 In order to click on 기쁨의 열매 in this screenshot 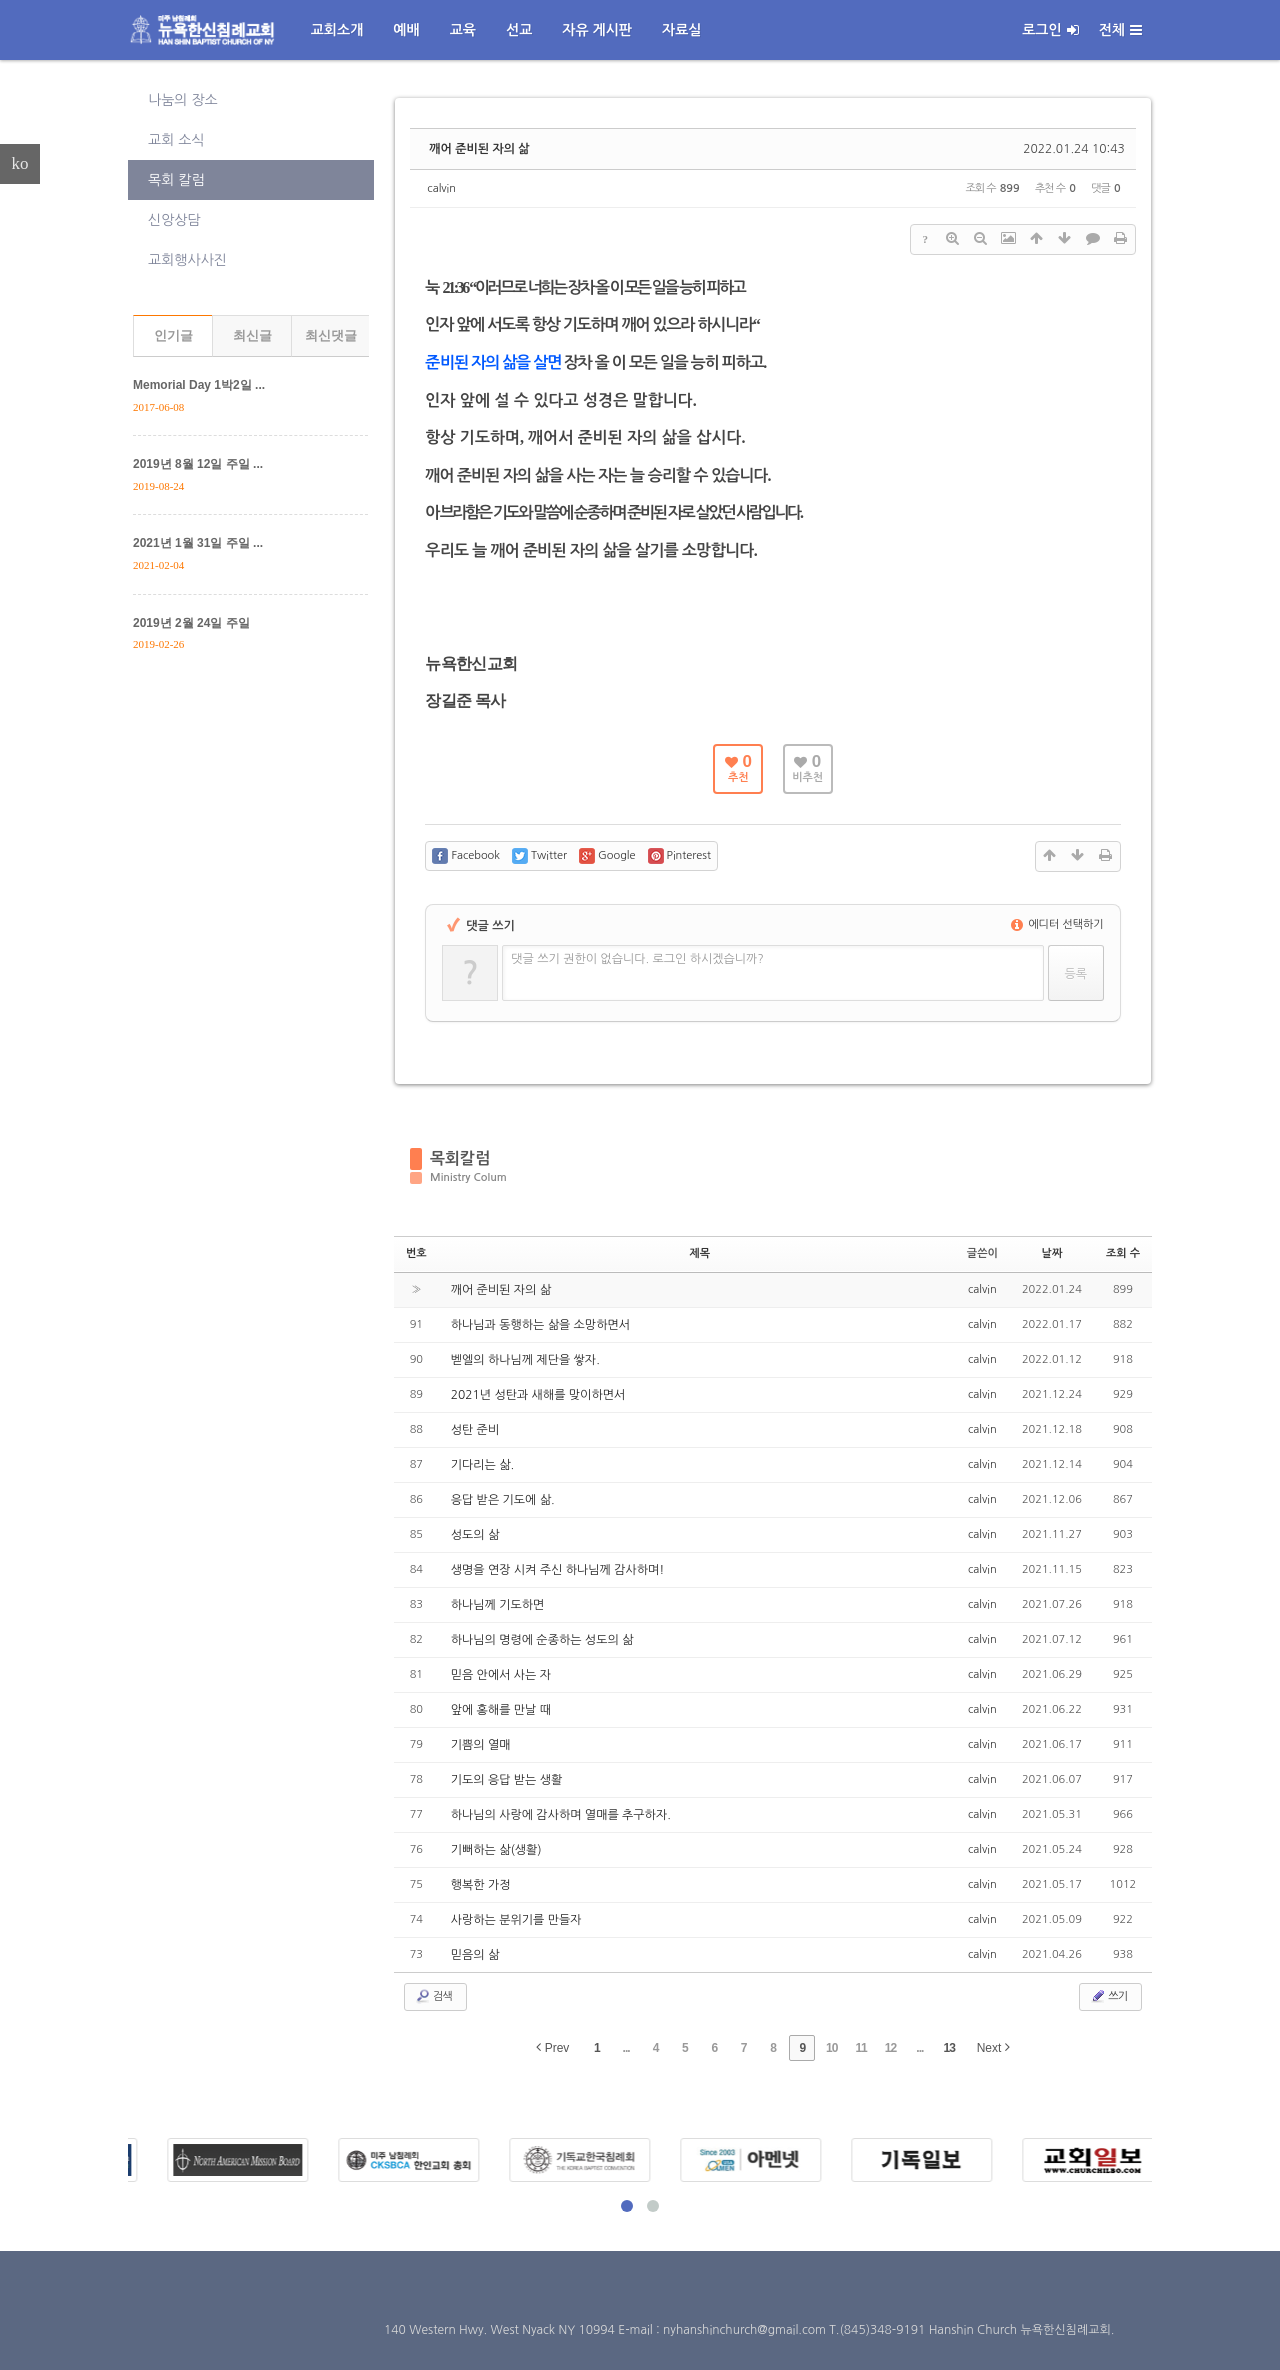, I will do `click(481, 1745)`.